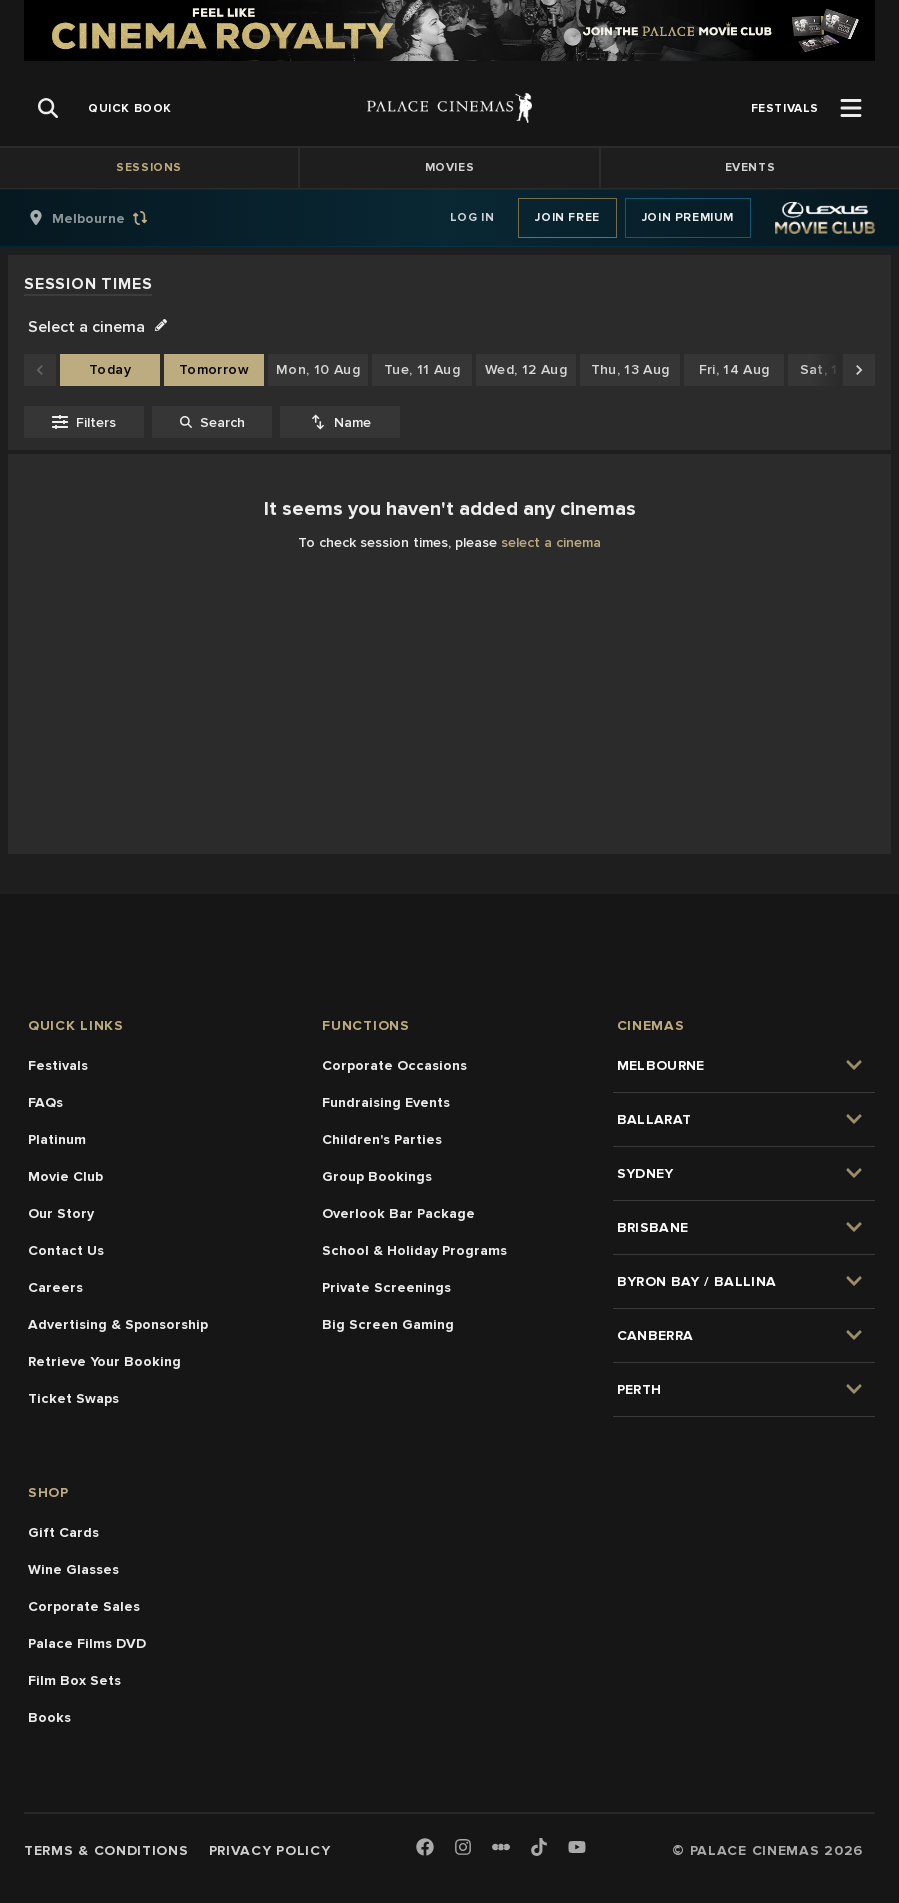  I want to click on [Open Menu], so click(851, 108).